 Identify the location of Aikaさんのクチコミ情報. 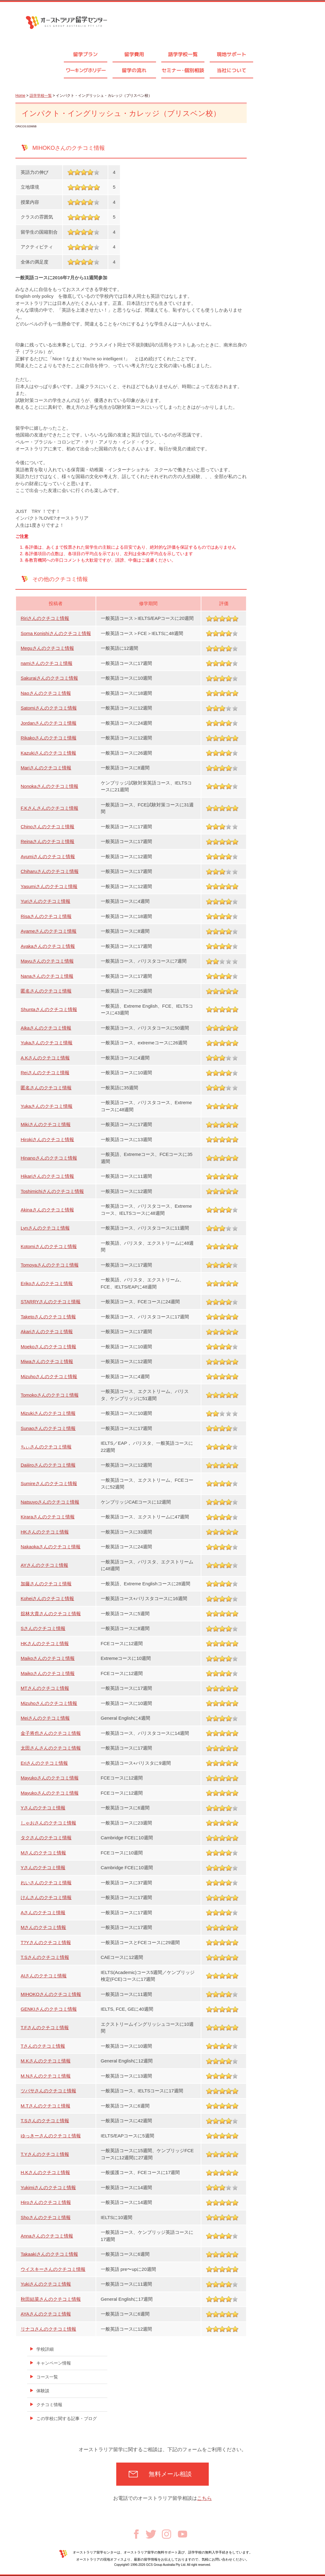
(46, 1027).